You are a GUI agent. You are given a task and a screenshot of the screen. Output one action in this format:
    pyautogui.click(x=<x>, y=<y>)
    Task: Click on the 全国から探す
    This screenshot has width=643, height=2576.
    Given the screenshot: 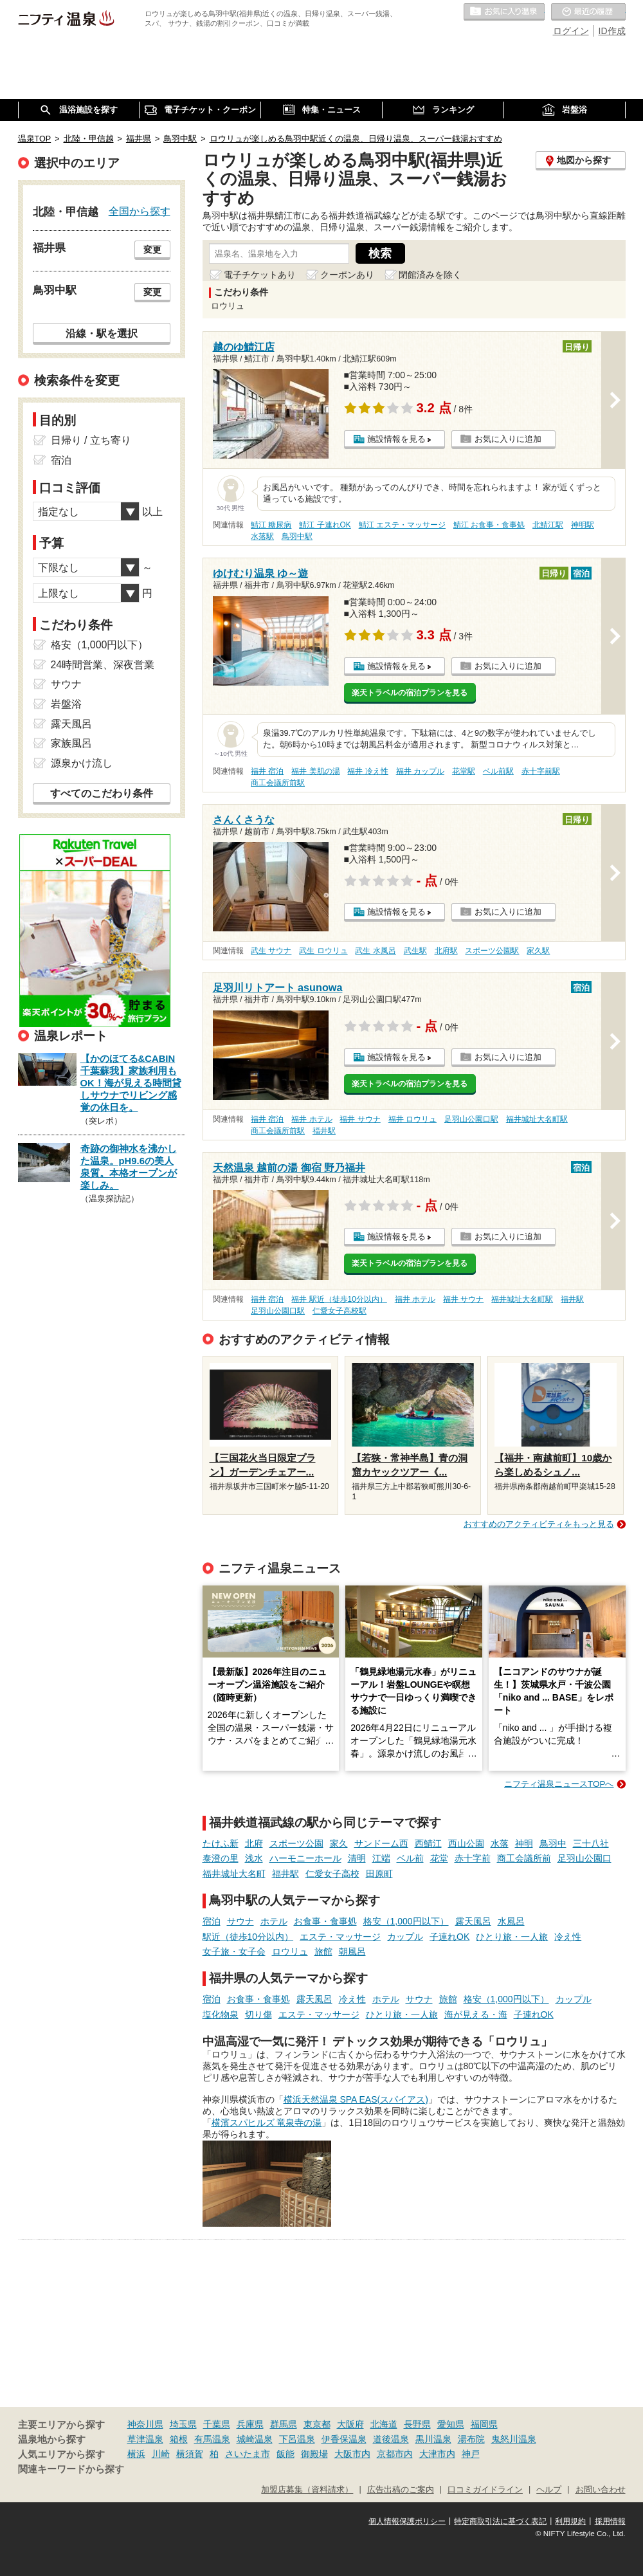 What is the action you would take?
    pyautogui.click(x=139, y=211)
    